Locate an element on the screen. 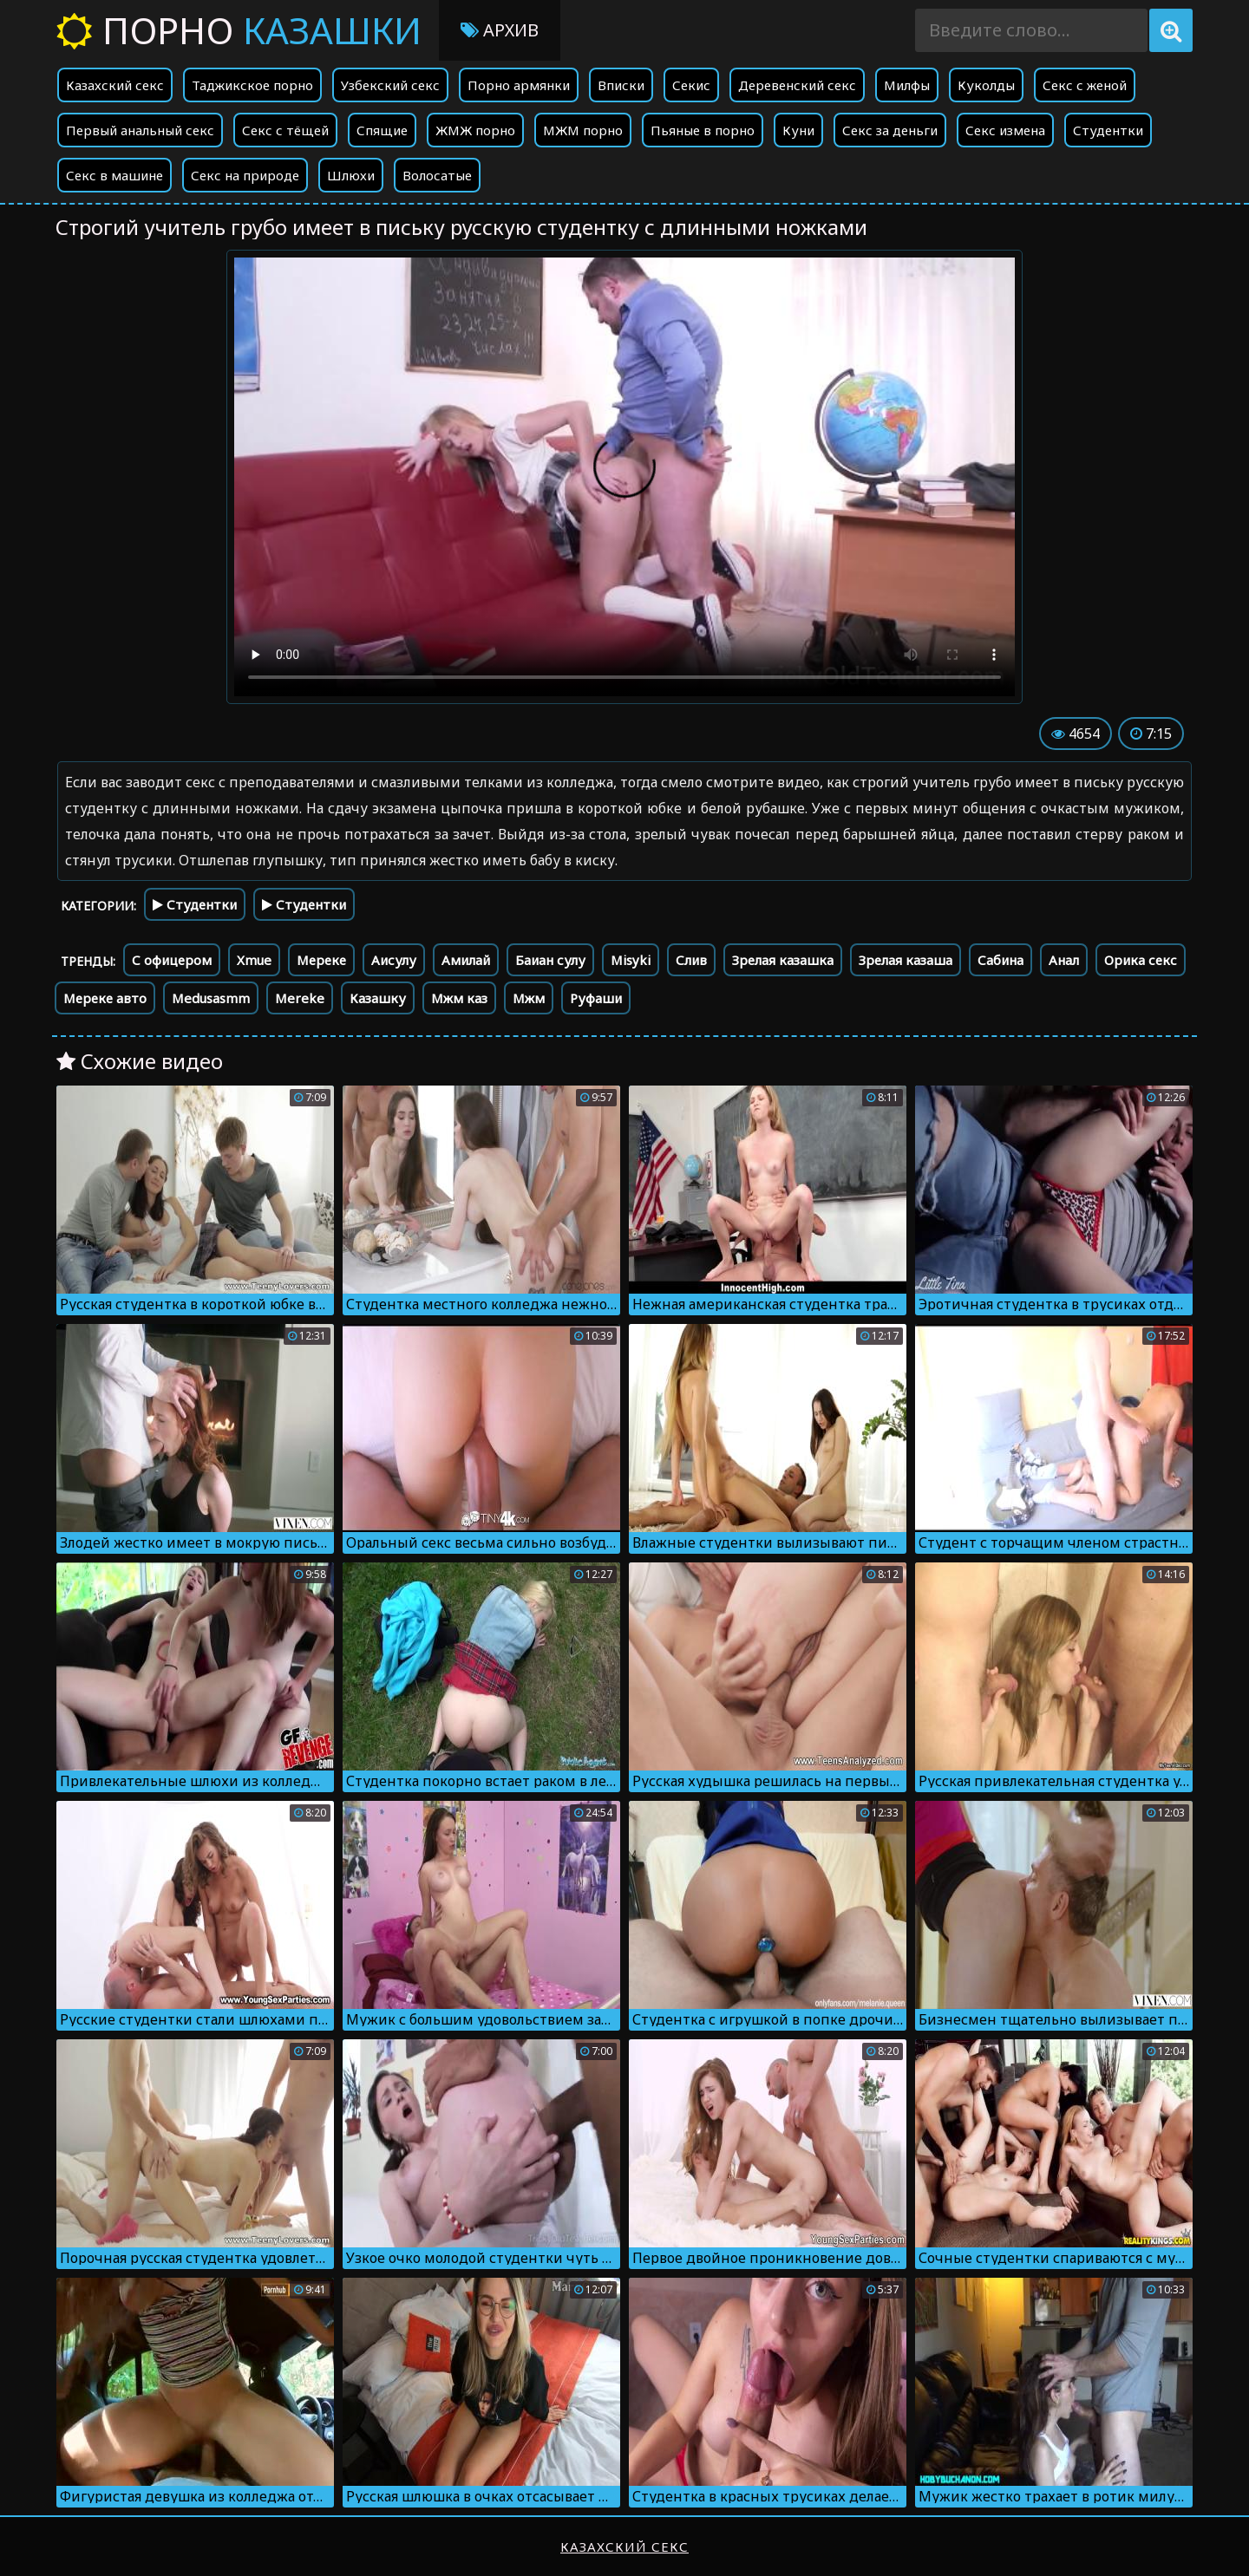  Misyki is located at coordinates (631, 959).